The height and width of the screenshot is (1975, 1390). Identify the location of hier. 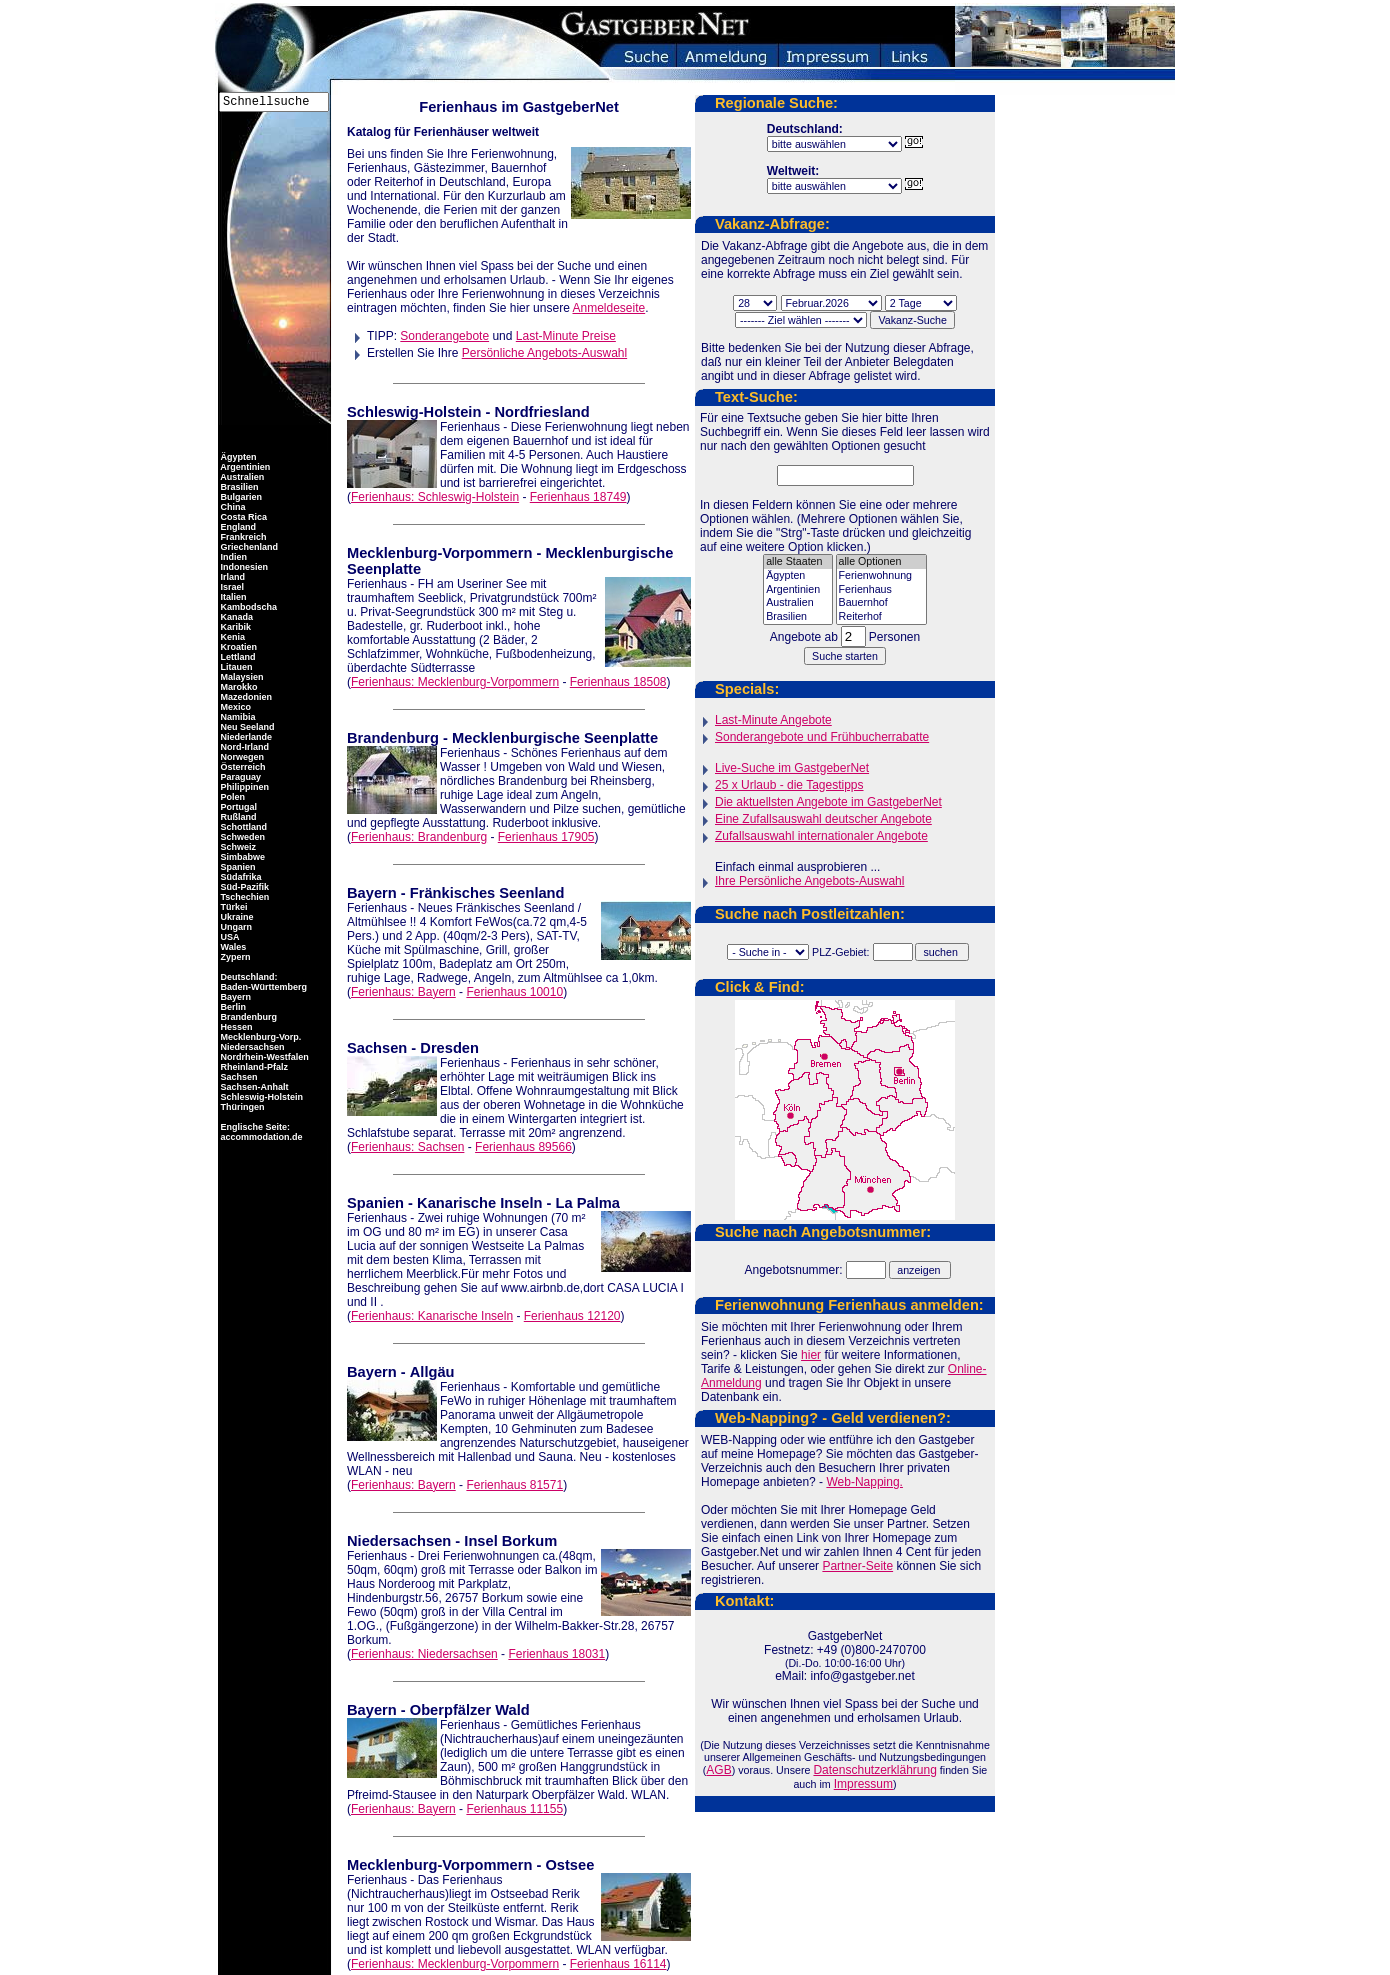
(811, 1355).